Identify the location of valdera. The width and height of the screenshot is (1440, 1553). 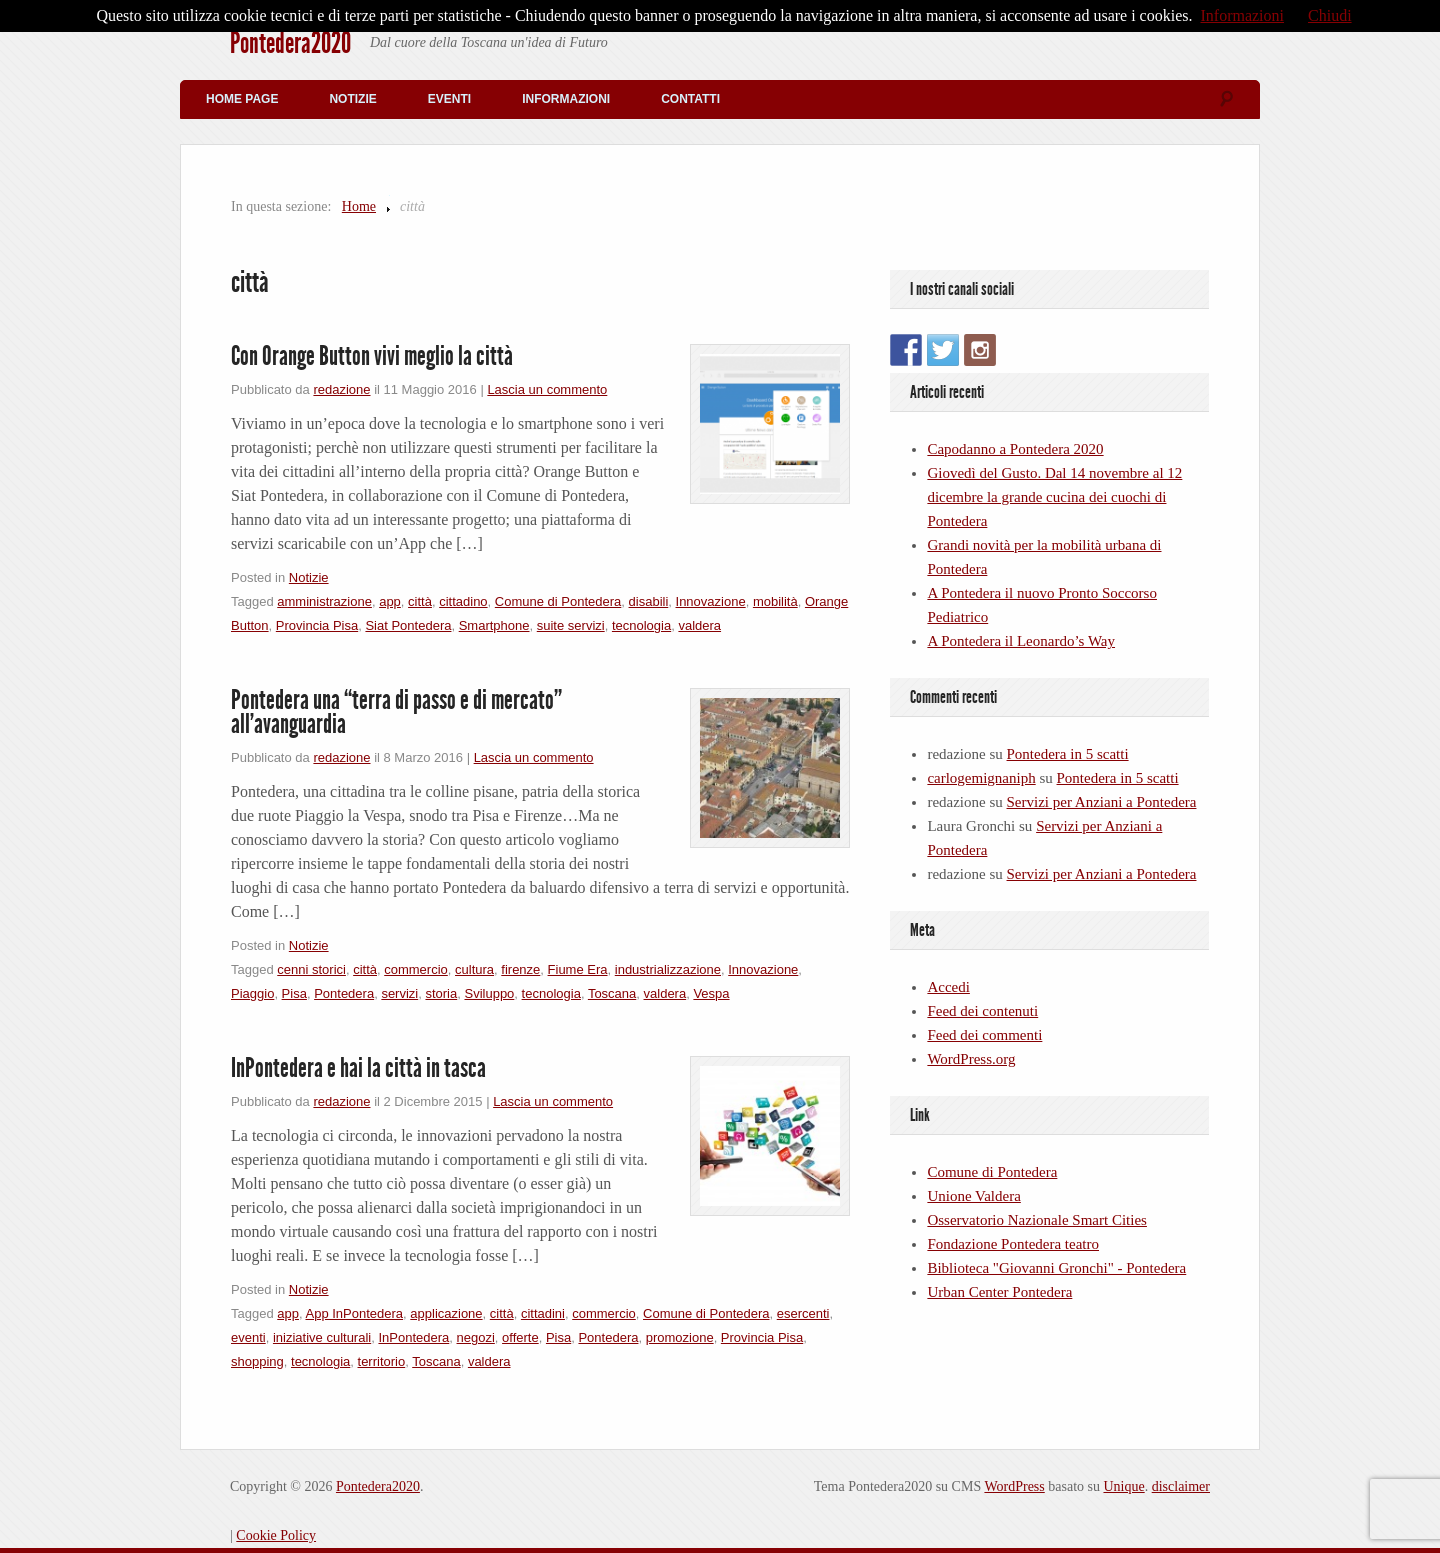
(699, 625).